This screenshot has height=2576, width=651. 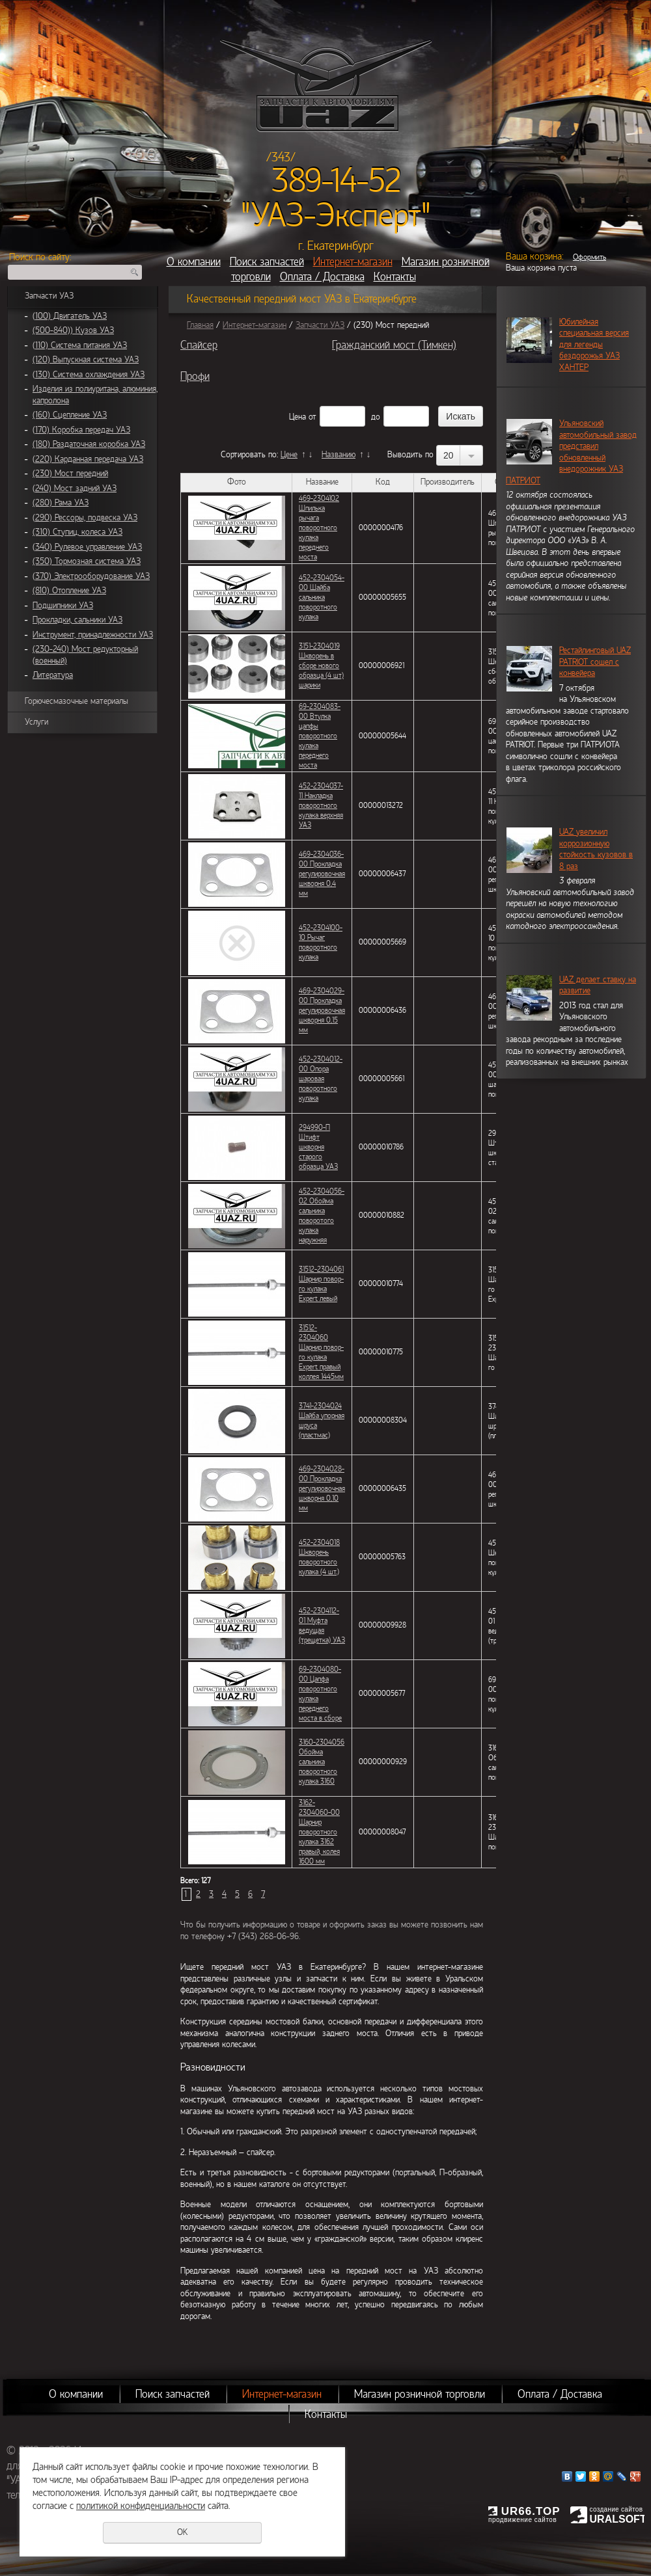 I want to click on политикой конфиденциальности, so click(x=140, y=2506).